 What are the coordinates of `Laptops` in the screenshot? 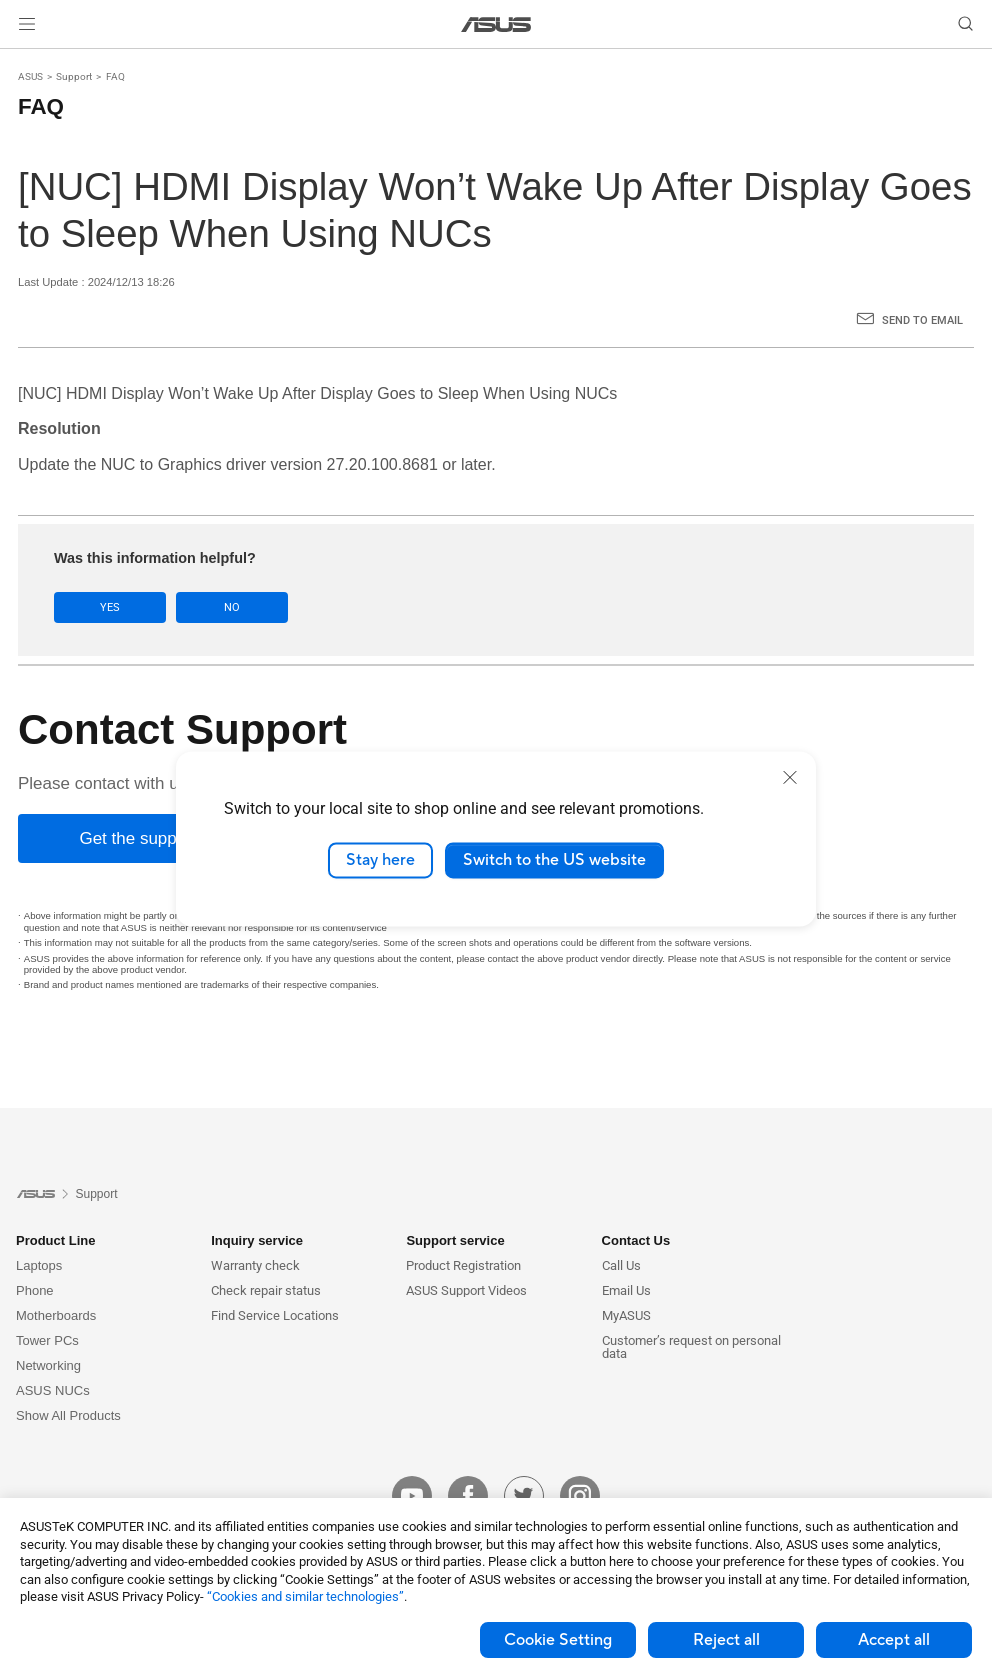 It's located at (39, 1265).